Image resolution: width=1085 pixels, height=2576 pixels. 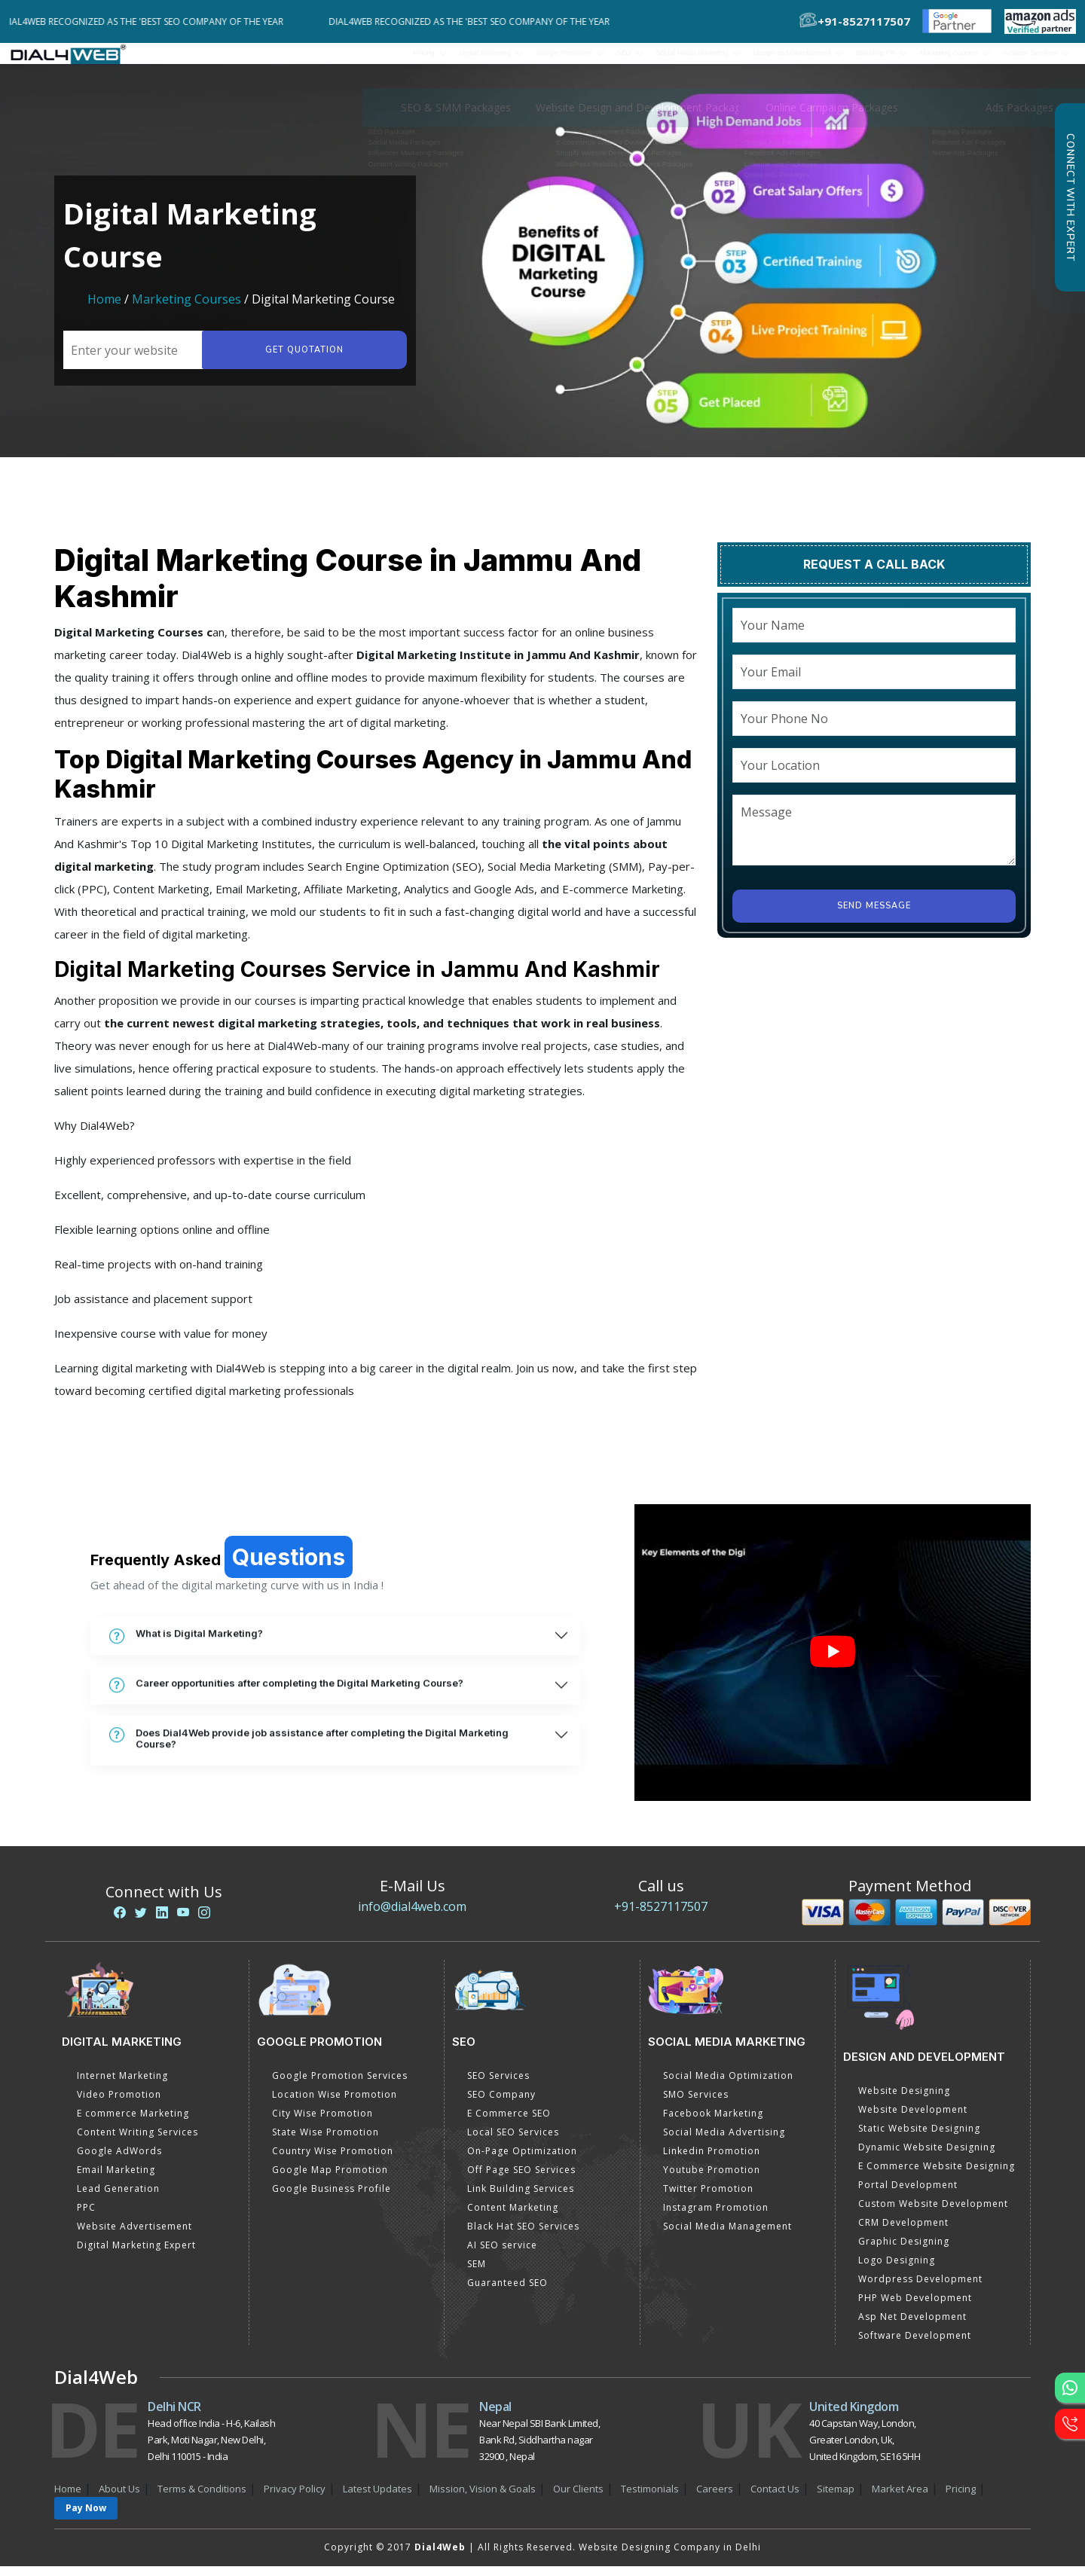 What do you see at coordinates (900, 2498) in the screenshot?
I see `Market Area` at bounding box center [900, 2498].